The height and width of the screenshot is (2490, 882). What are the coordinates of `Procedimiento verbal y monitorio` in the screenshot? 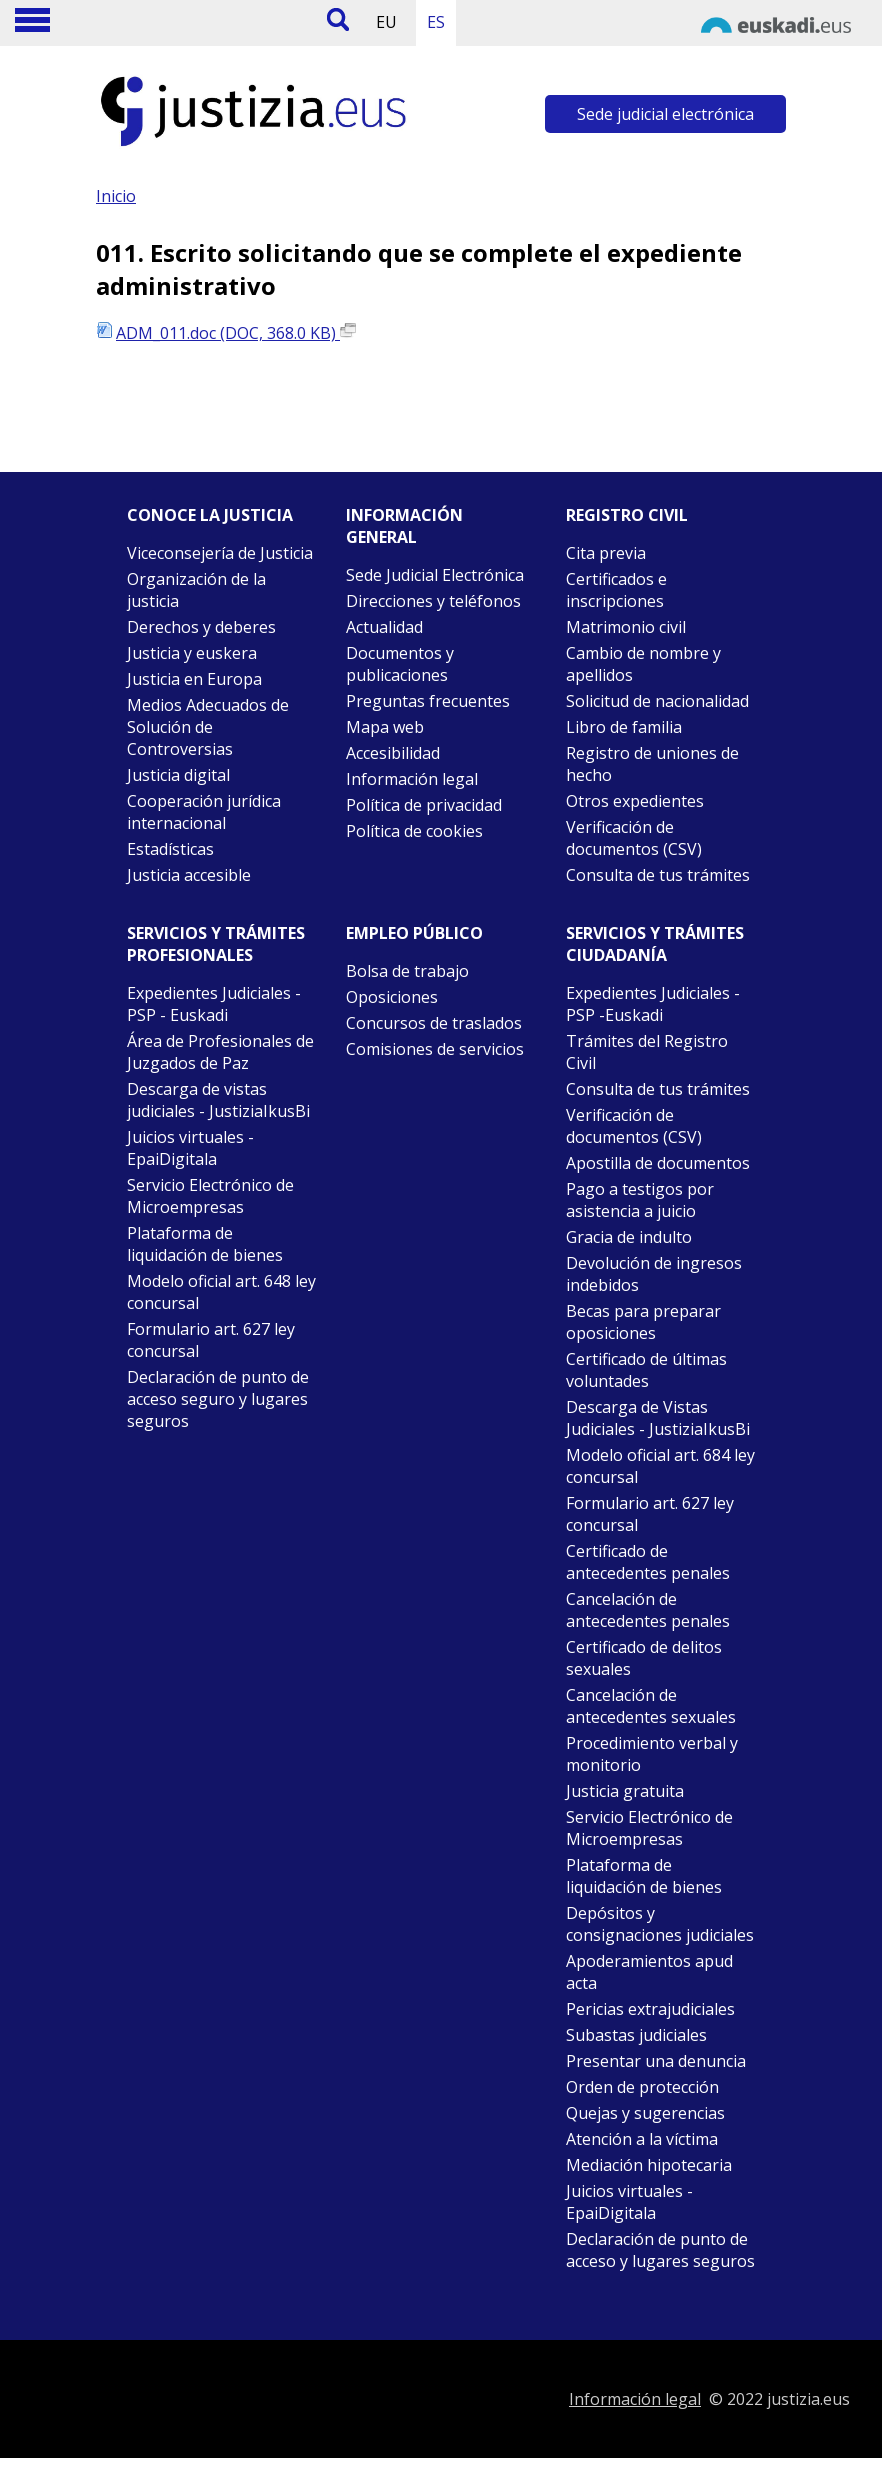 It's located at (652, 1754).